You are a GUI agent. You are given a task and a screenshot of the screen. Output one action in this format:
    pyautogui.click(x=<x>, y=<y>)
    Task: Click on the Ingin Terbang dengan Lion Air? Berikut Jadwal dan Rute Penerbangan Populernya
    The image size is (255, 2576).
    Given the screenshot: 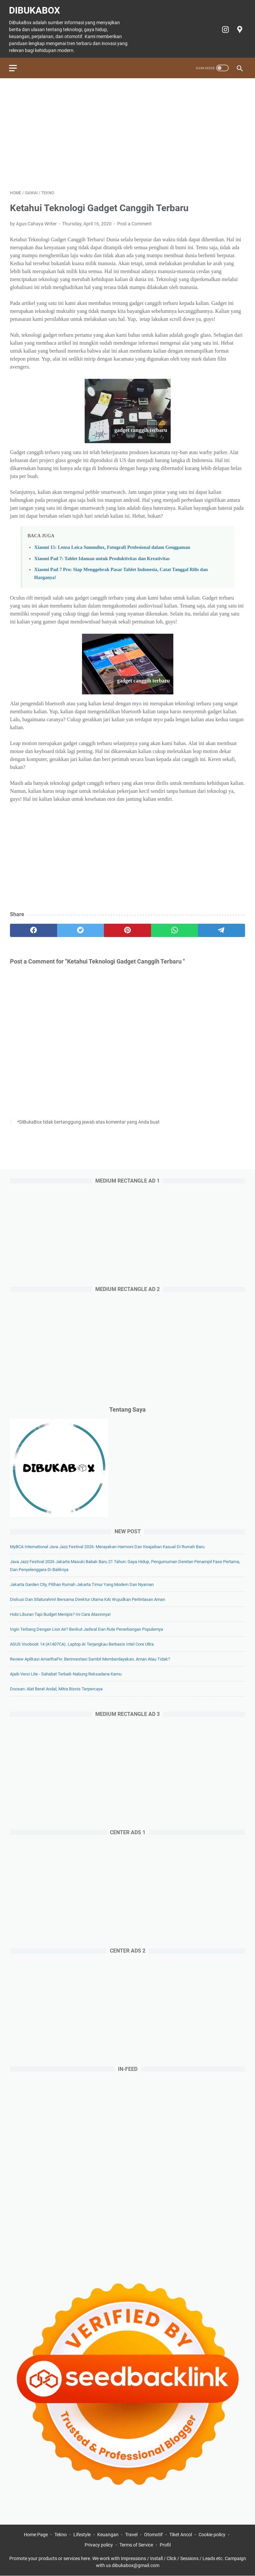 What is the action you would take?
    pyautogui.click(x=86, y=1628)
    